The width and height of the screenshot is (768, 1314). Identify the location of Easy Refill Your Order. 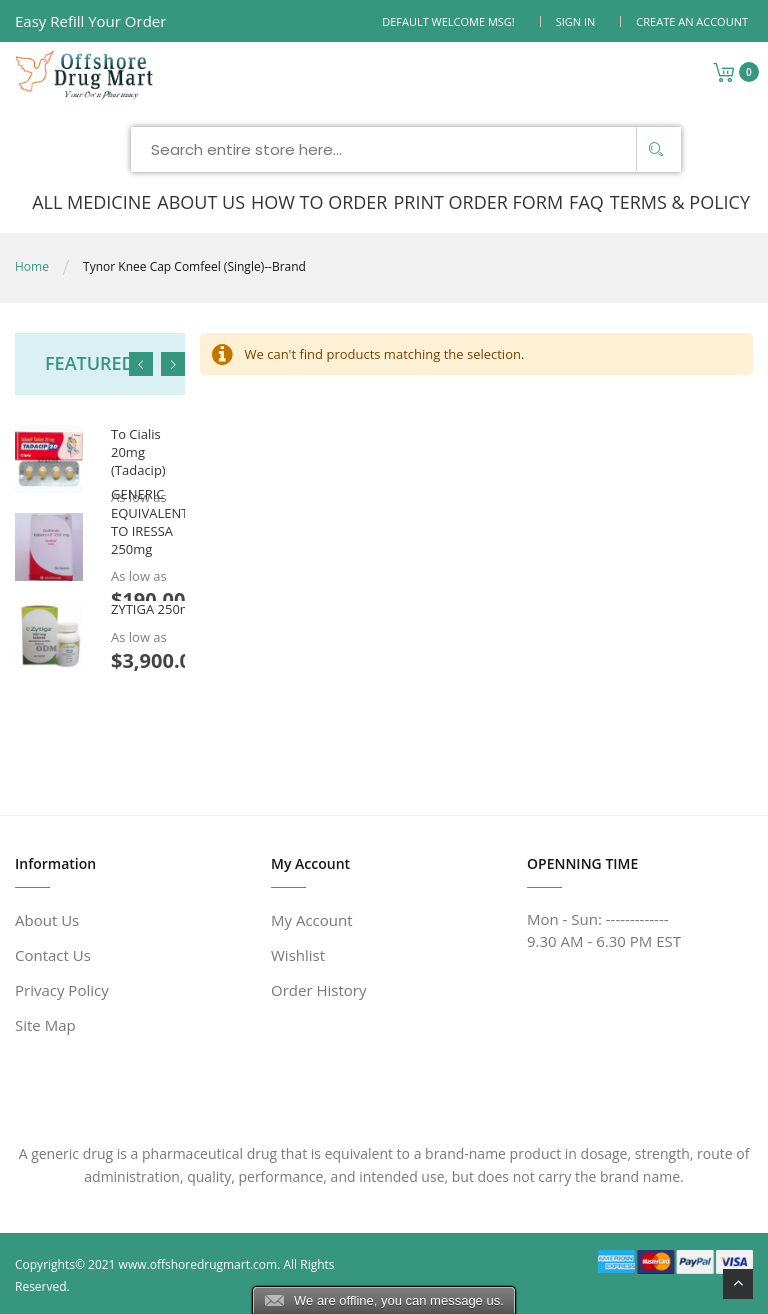
(90, 21).